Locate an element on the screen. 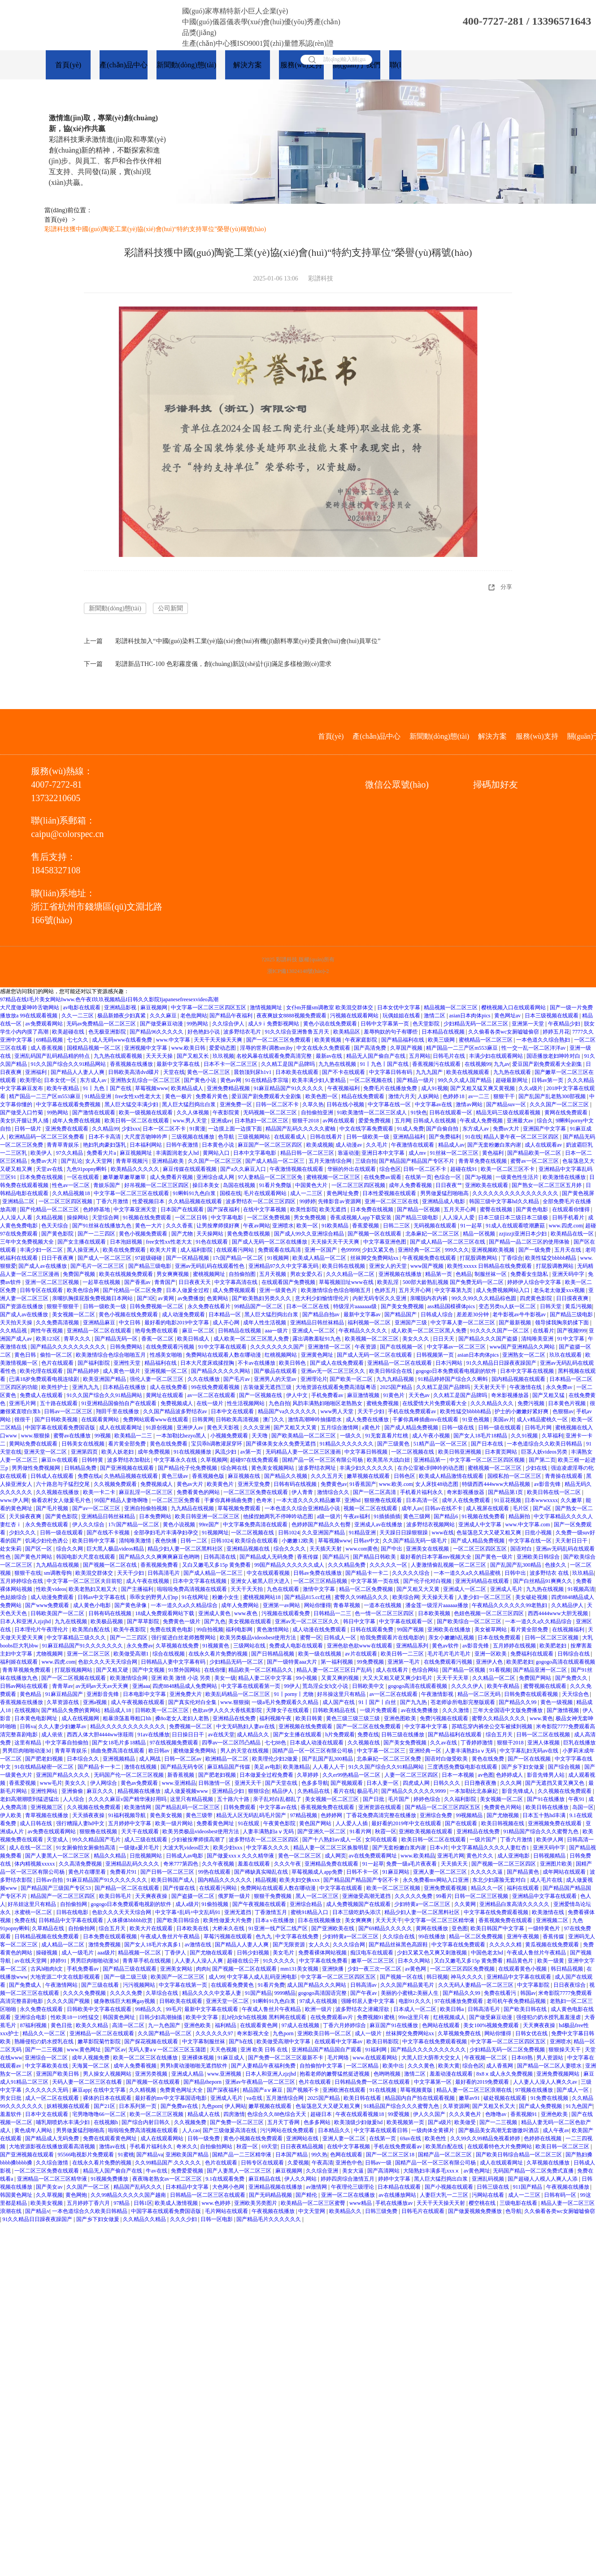 The image size is (596, 2576). 午夜精品久久久久久 is located at coordinates (363, 1331).